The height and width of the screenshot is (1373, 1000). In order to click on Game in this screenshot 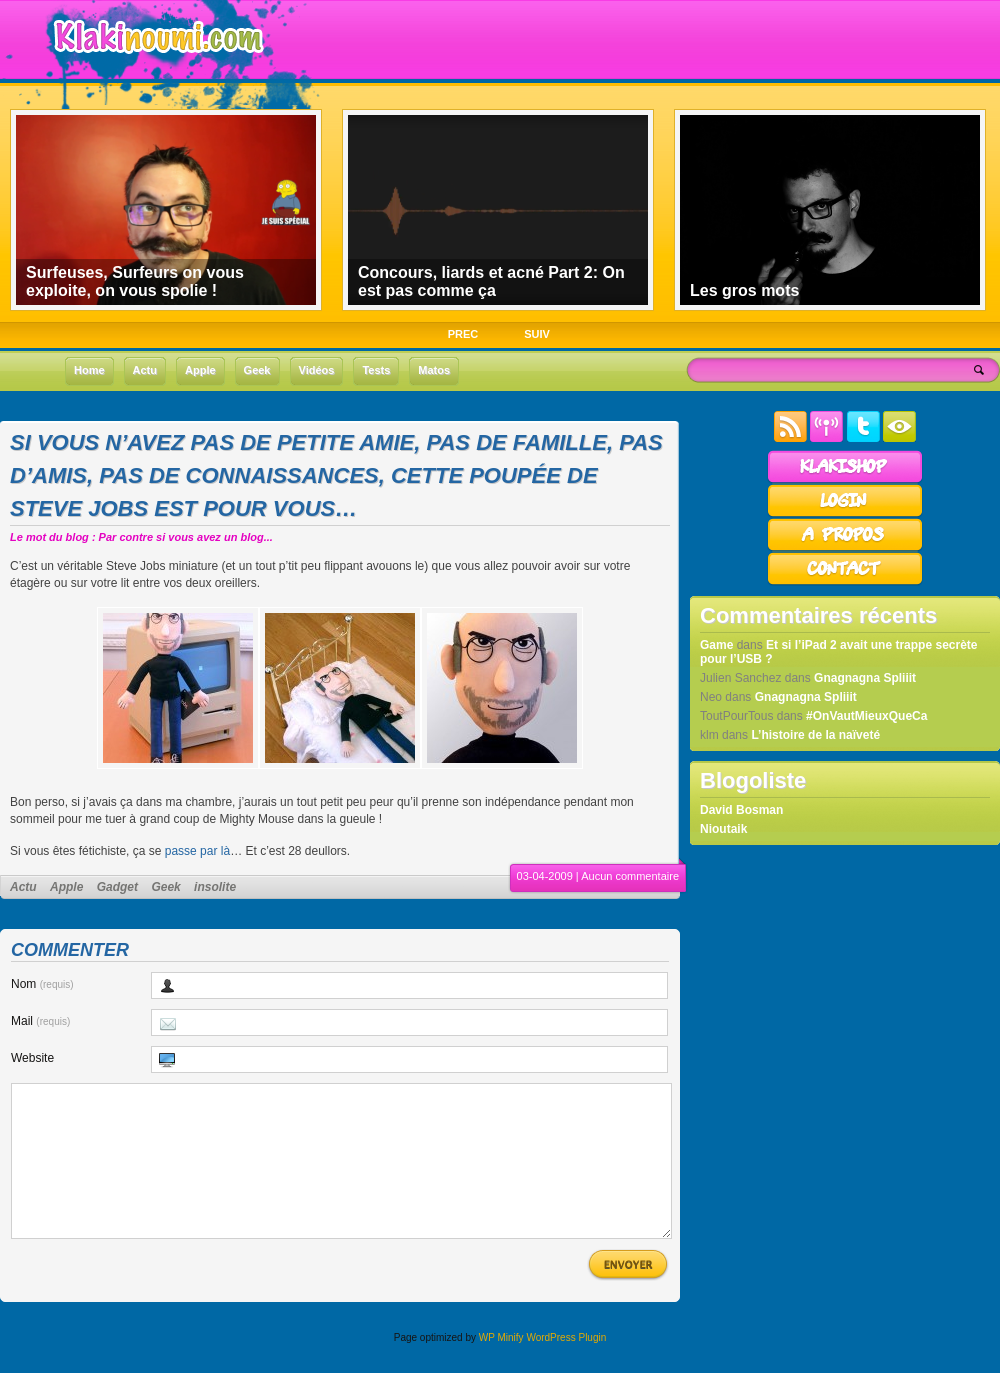, I will do `click(716, 645)`.